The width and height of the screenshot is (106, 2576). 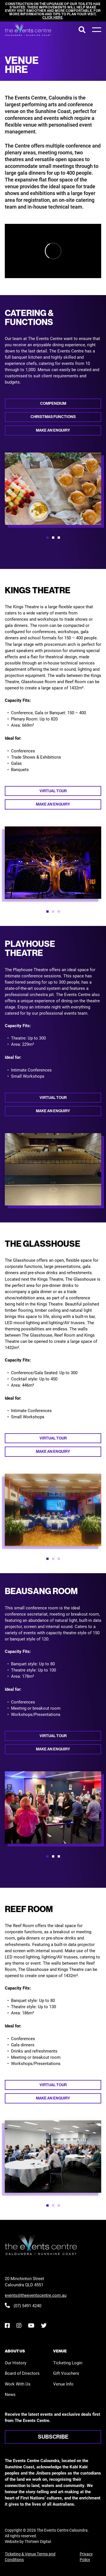 I want to click on Compendium, so click(x=53, y=403).